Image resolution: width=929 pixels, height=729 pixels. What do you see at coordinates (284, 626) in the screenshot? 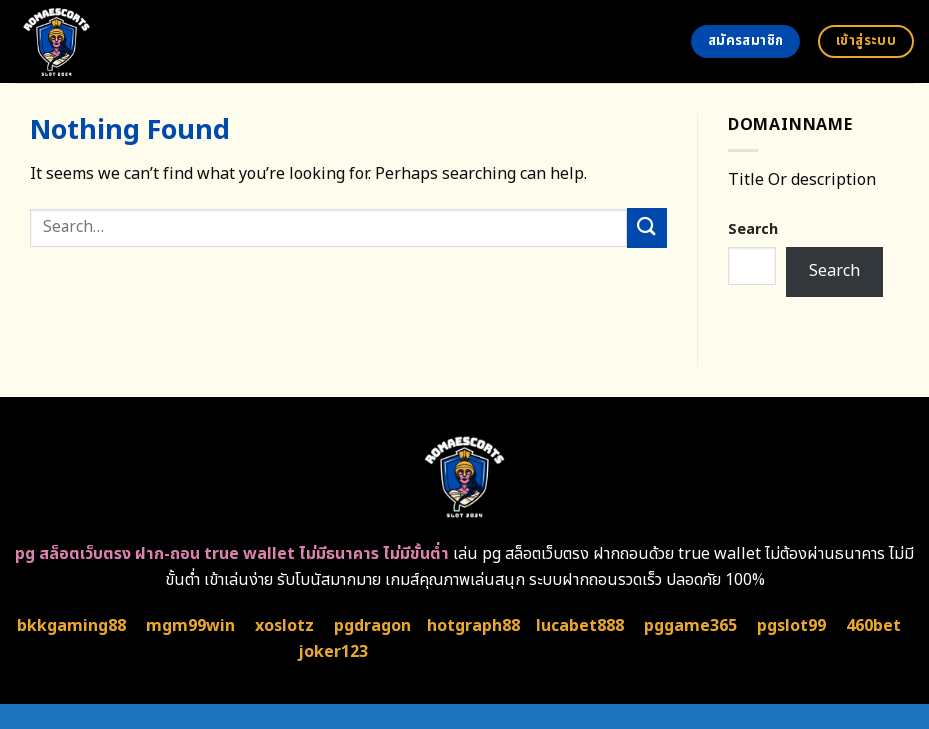
I see `xoslotz` at bounding box center [284, 626].